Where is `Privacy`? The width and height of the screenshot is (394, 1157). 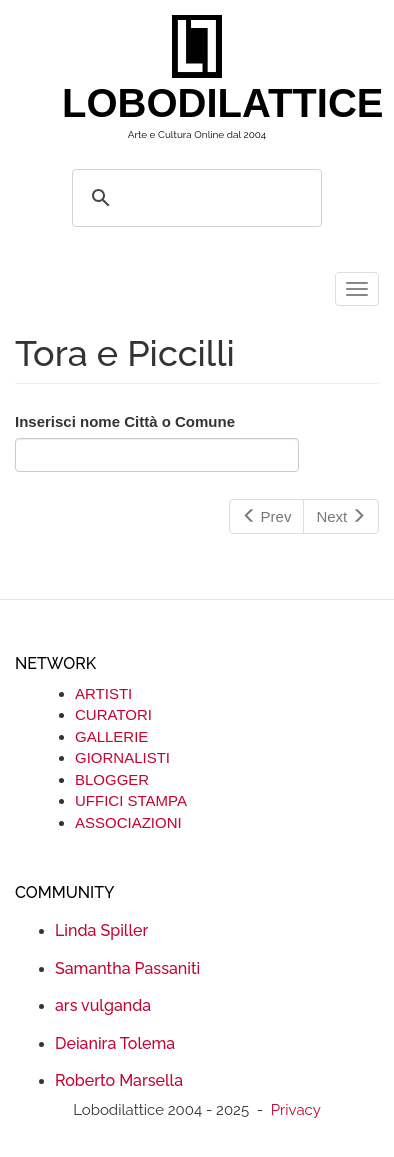
Privacy is located at coordinates (296, 1110).